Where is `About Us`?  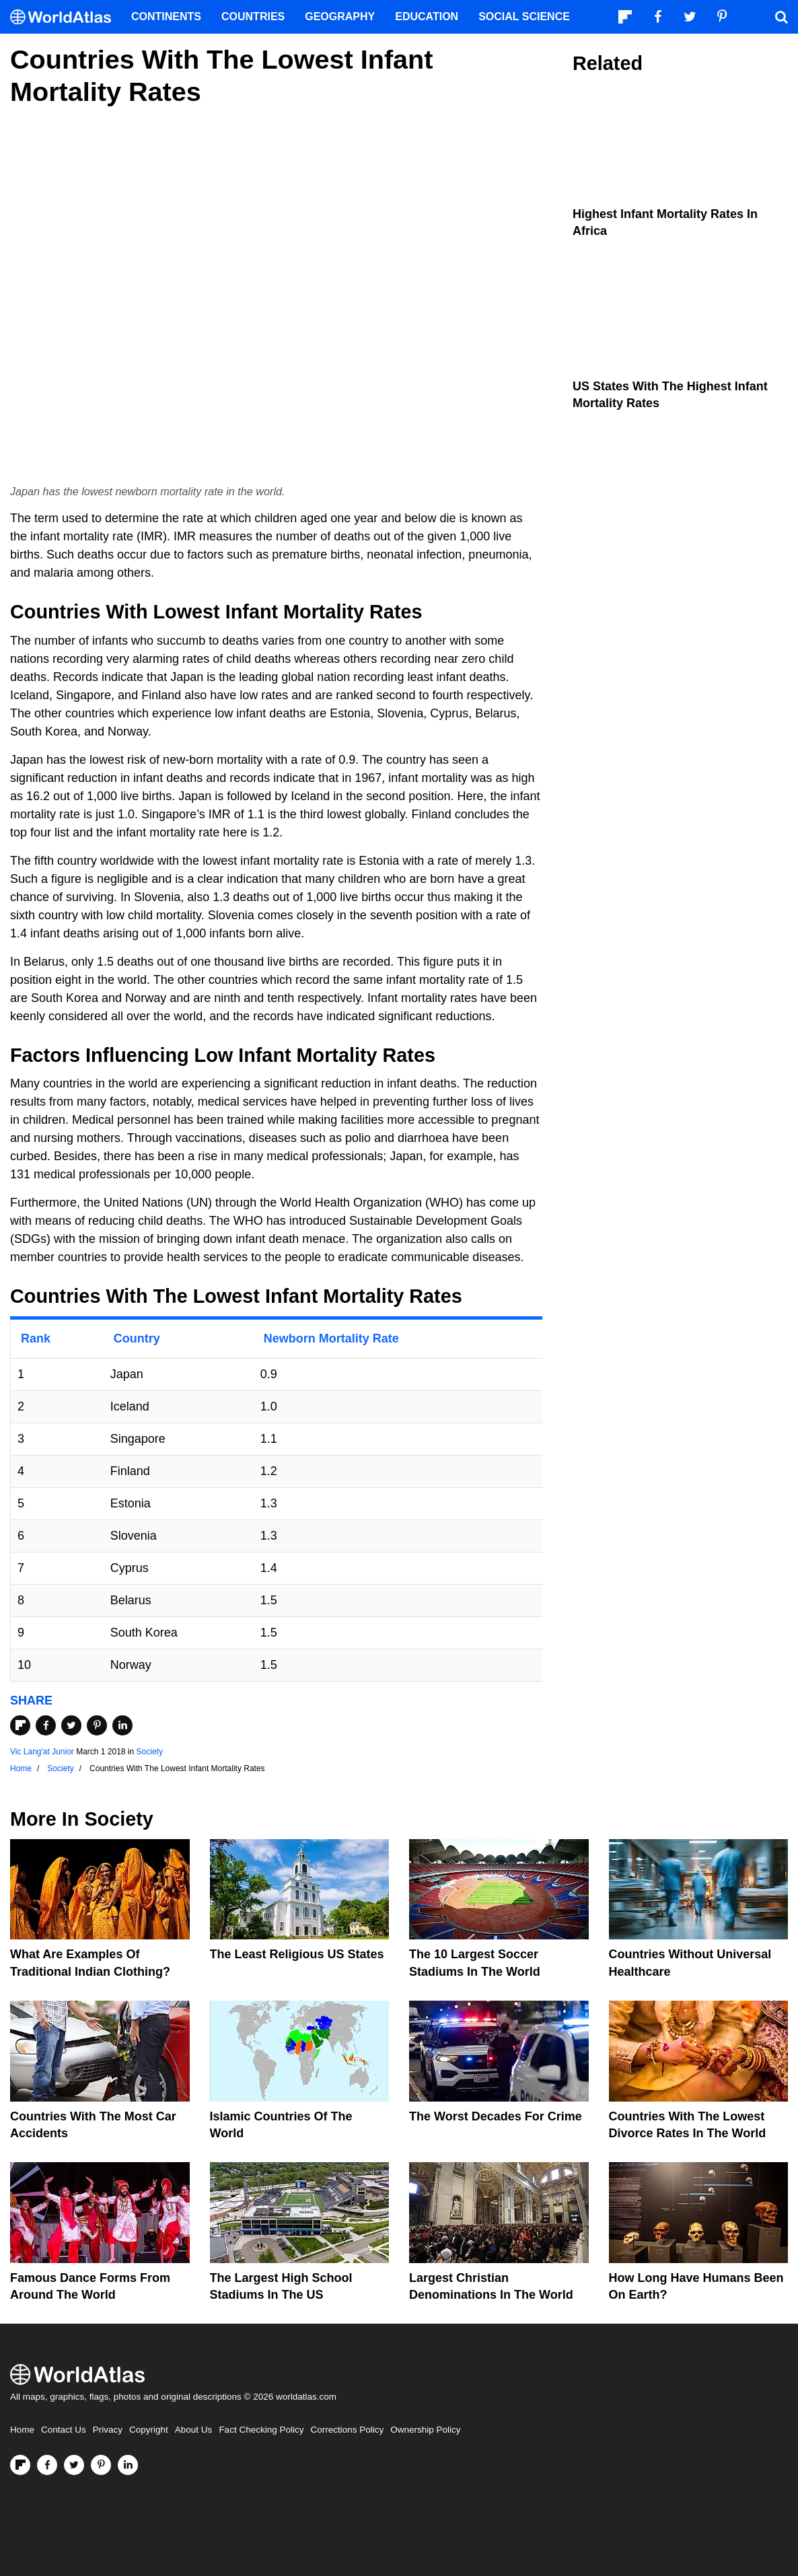 About Us is located at coordinates (194, 2430).